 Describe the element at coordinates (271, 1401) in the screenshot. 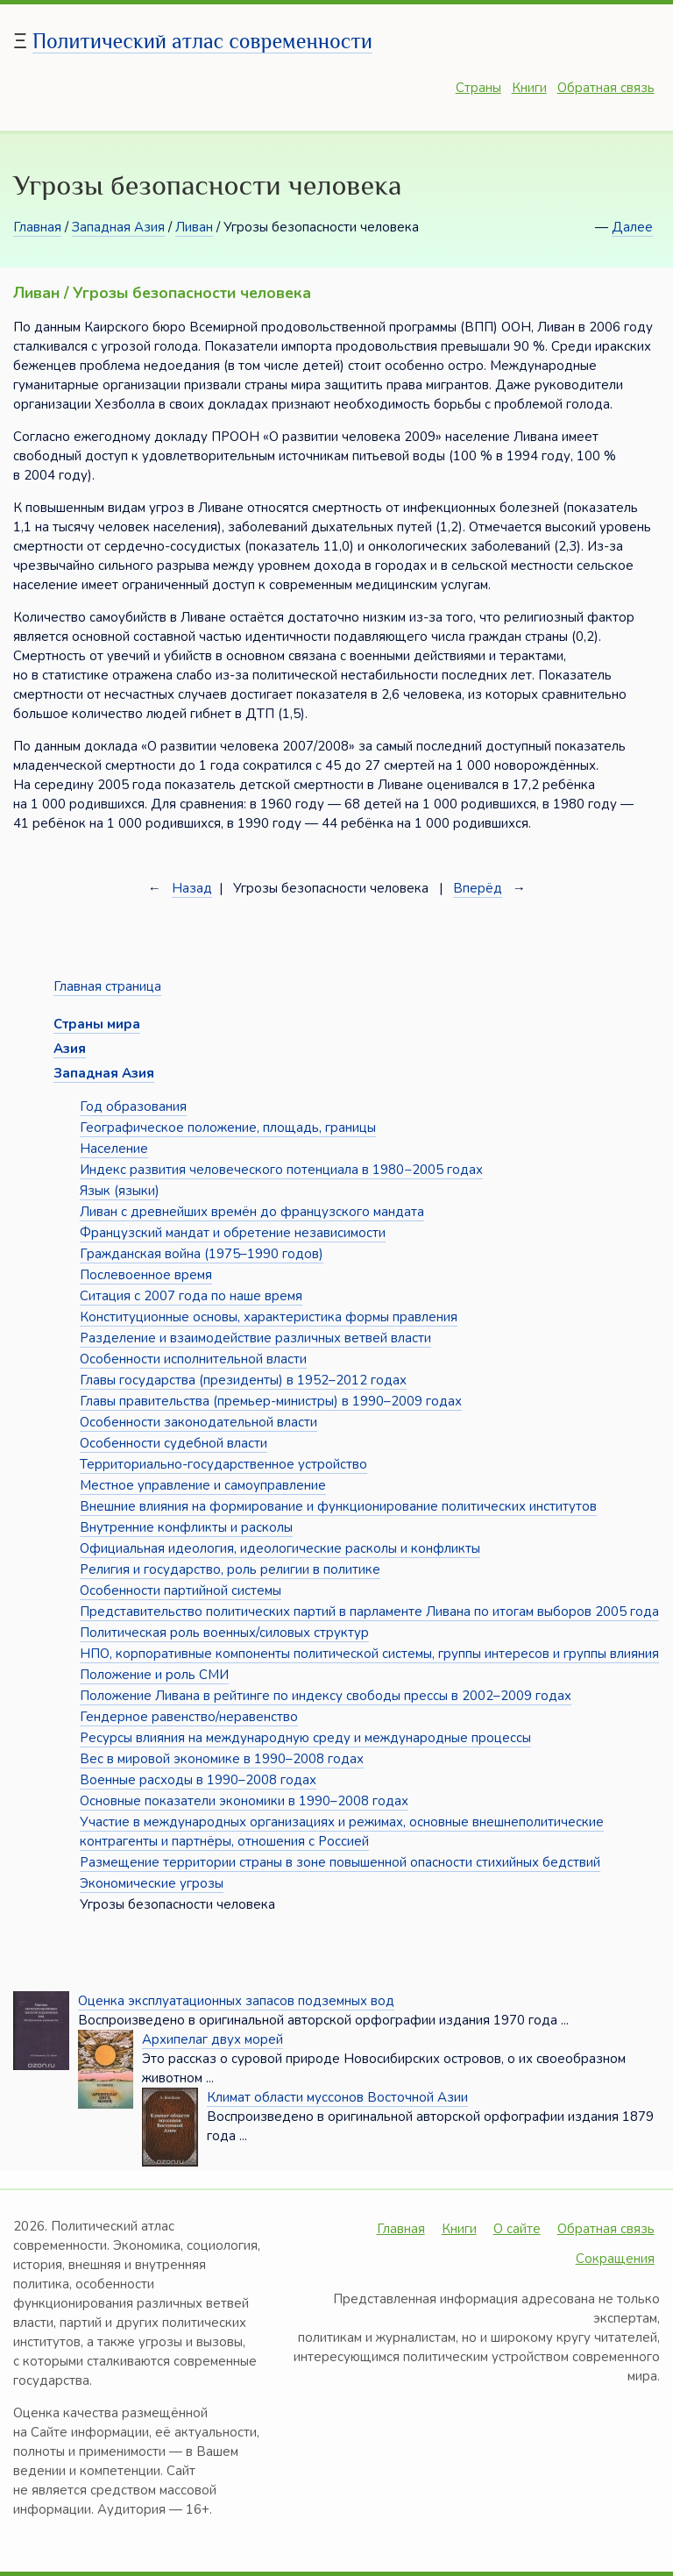

I see `Главы правительства (премьер-министры) в 1990–2009 годах` at that location.